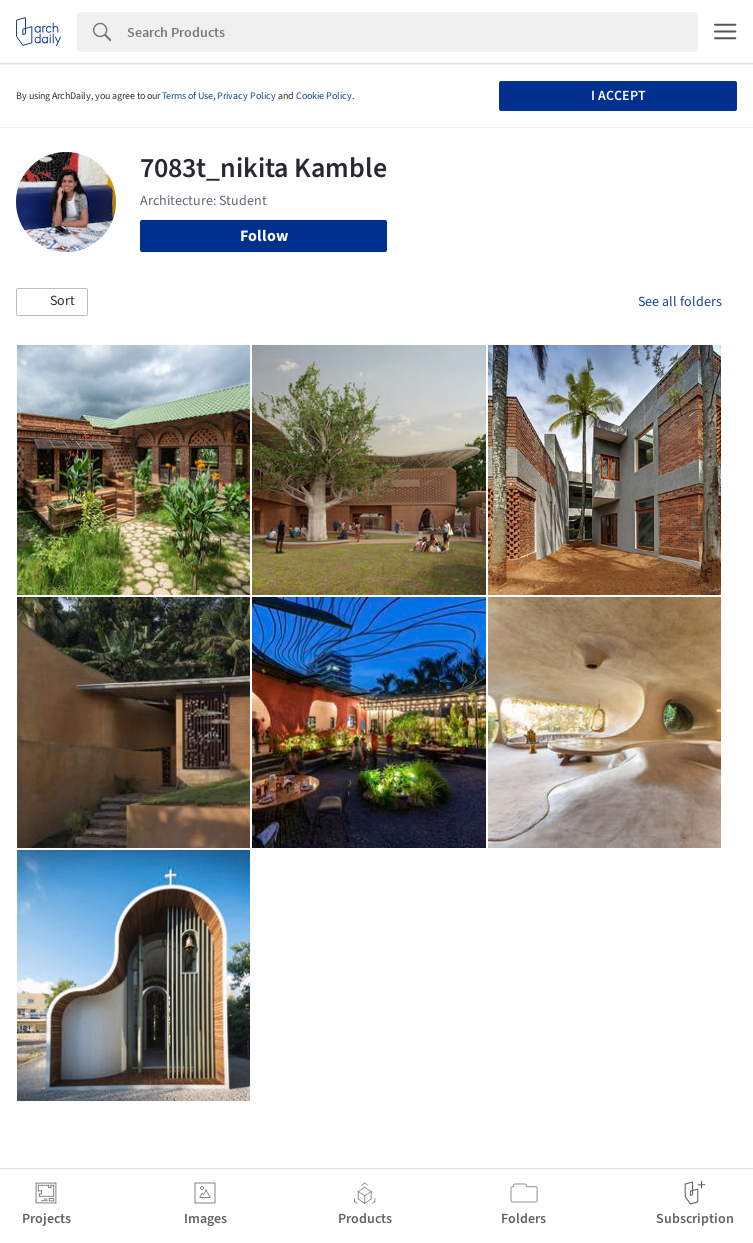 This screenshot has height=1243, width=753. What do you see at coordinates (52, 302) in the screenshot?
I see `[button]` at bounding box center [52, 302].